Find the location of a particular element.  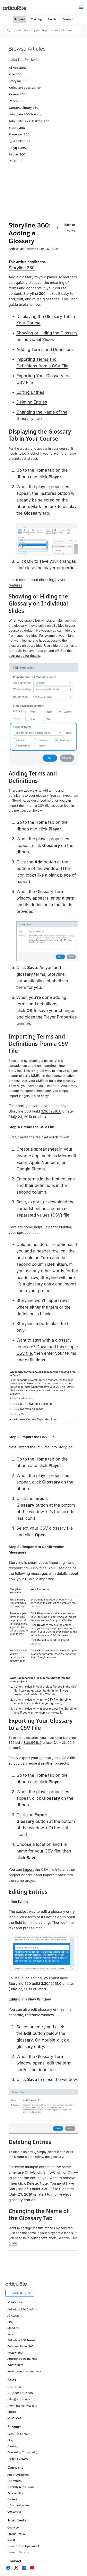

3.30.19518.0 is located at coordinates (51, 1111).